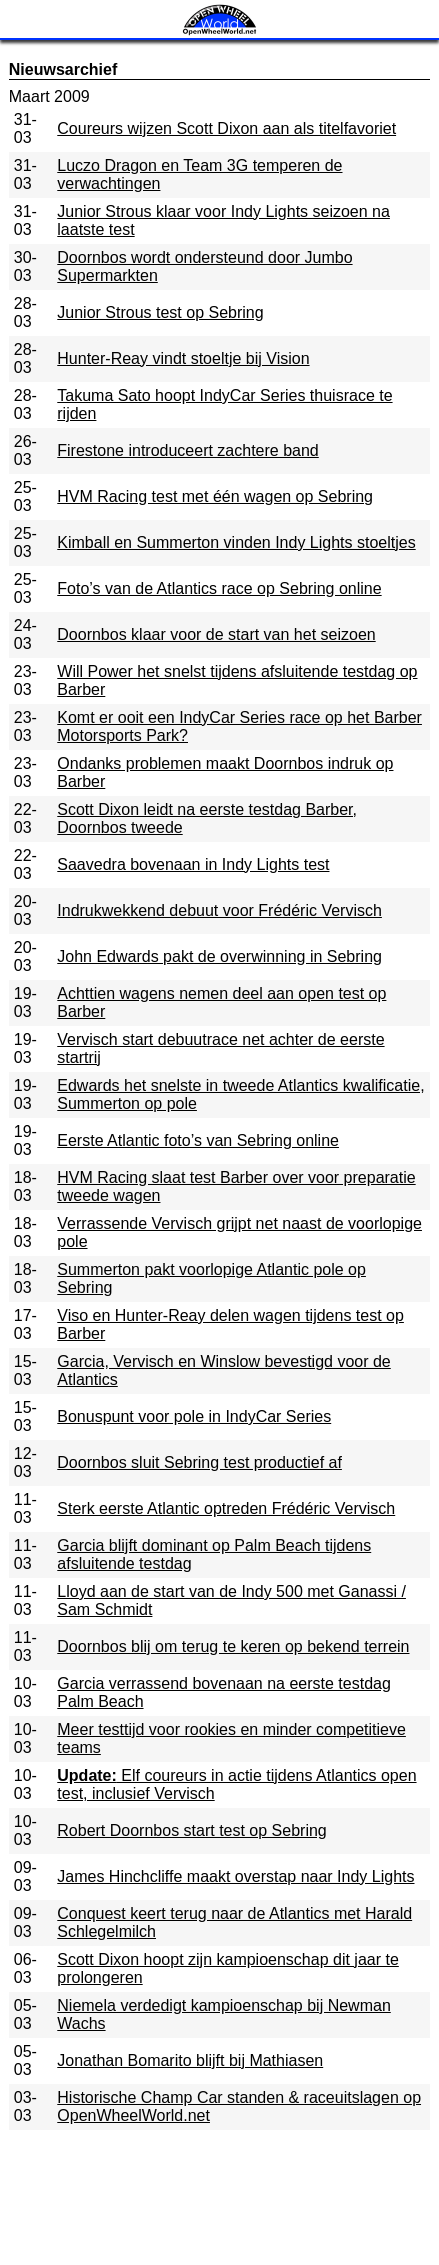  Describe the element at coordinates (198, 1140) in the screenshot. I see `Eerste Atlantic foto’s van Sebring online` at that location.